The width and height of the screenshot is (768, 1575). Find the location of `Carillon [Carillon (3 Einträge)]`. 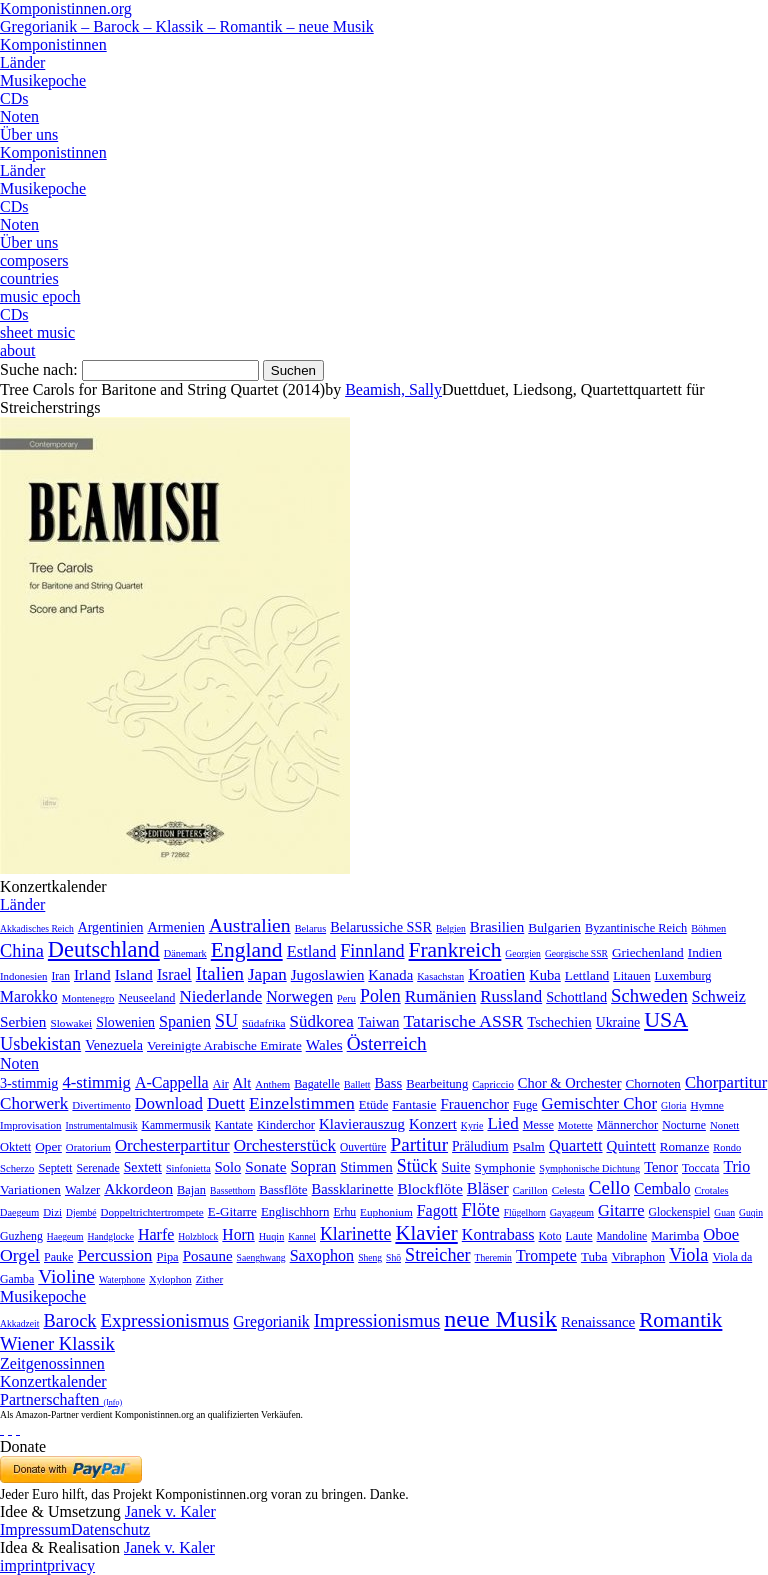

Carillon [Carillon (3 Einträge)] is located at coordinates (530, 1190).